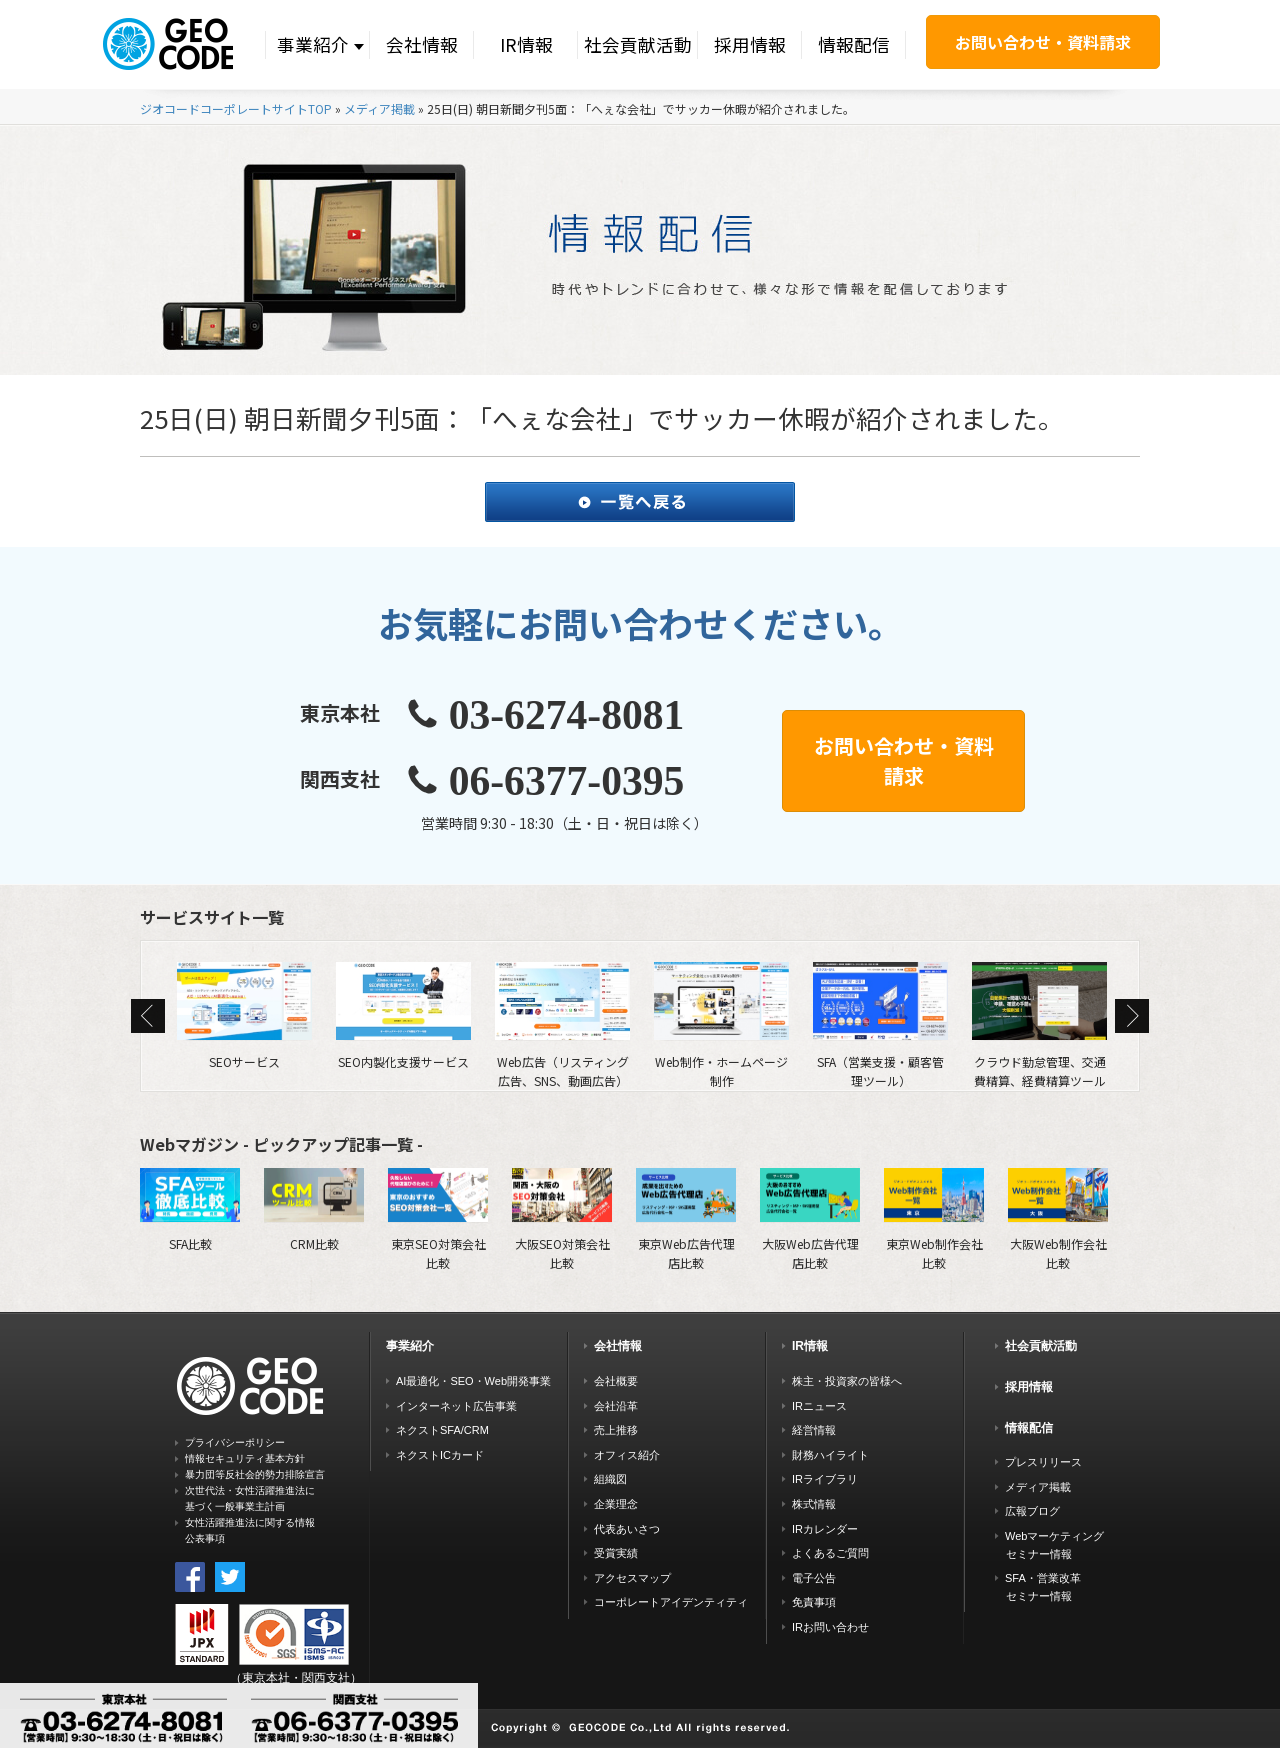 This screenshot has height=1748, width=1280. What do you see at coordinates (235, 1442) in the screenshot?
I see `プライバシーポリシー` at bounding box center [235, 1442].